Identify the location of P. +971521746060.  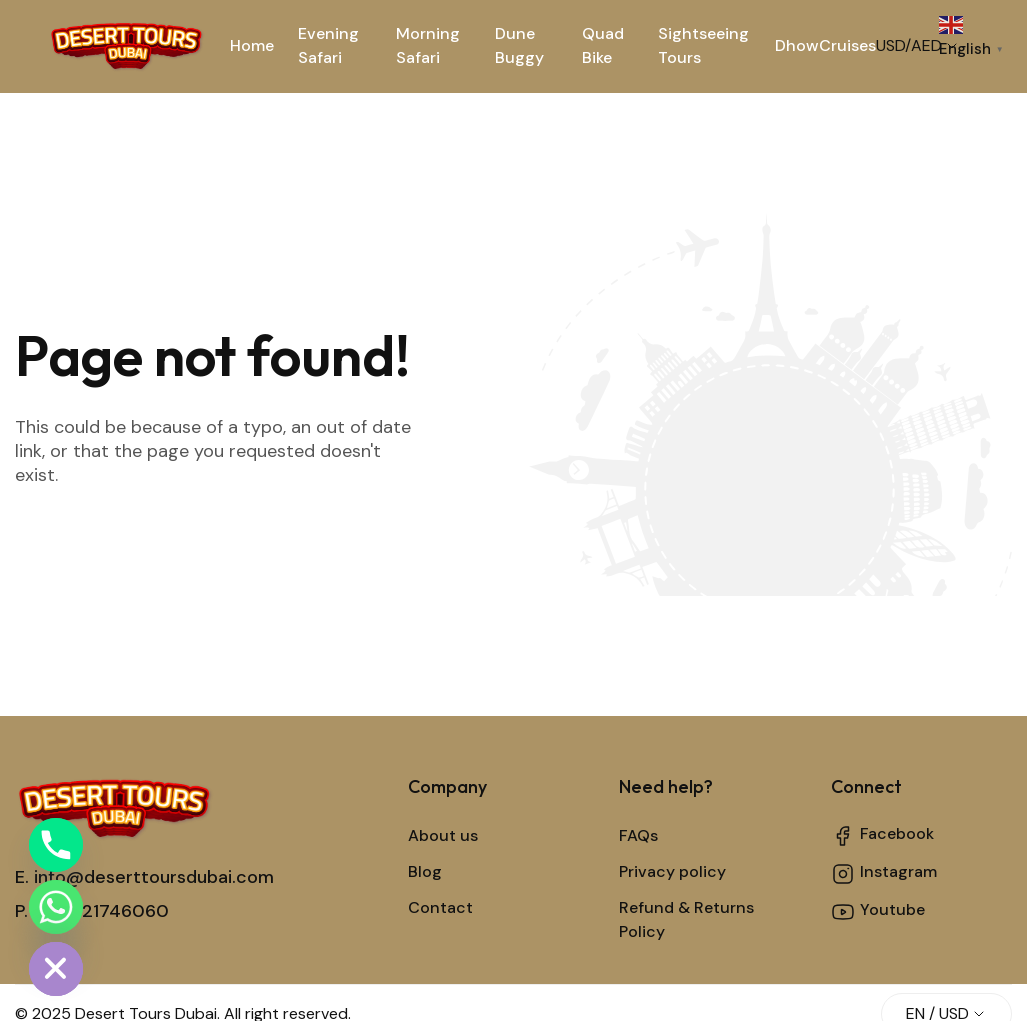
(92, 911).